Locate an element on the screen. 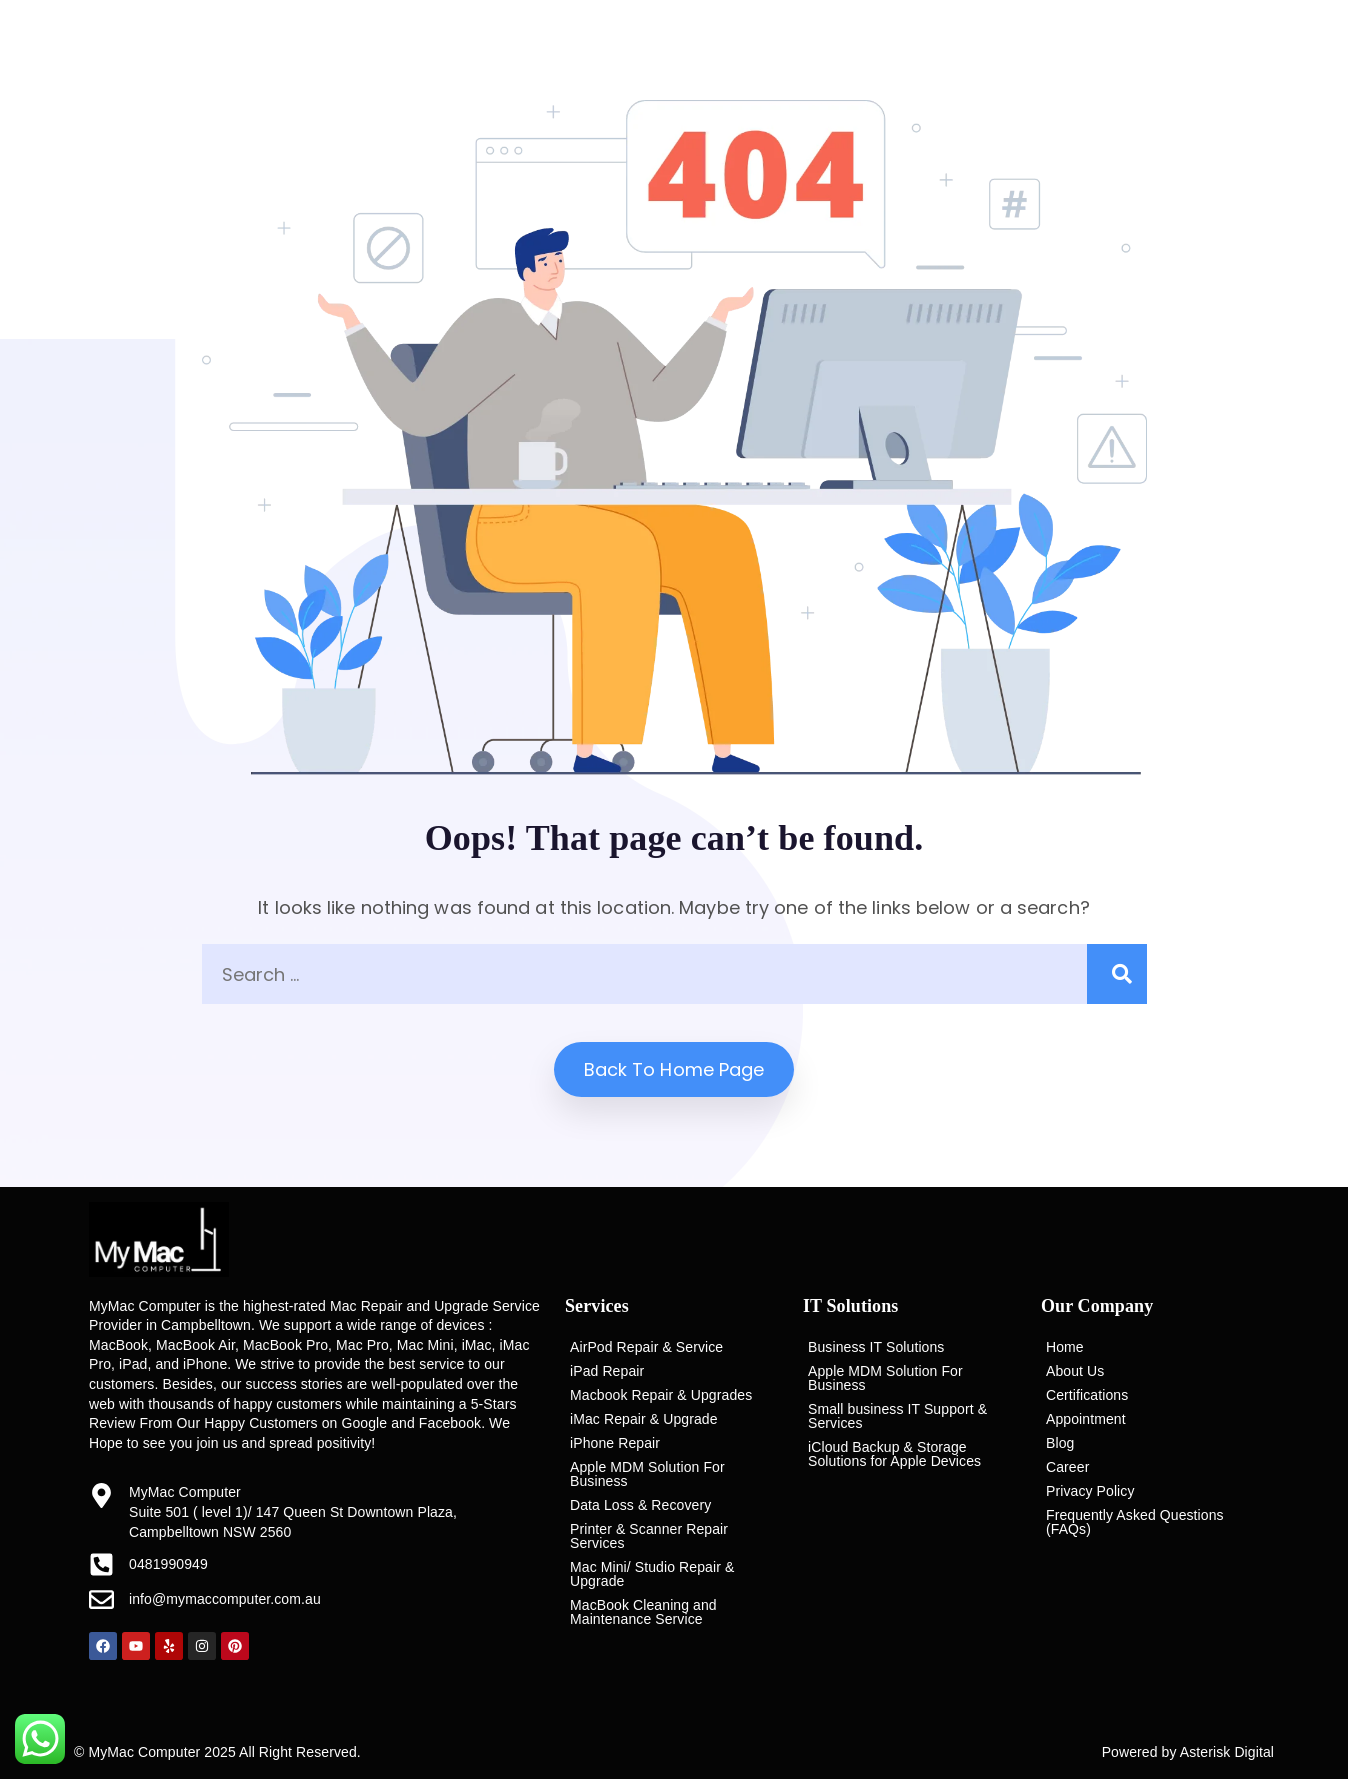 Image resolution: width=1348 pixels, height=1779 pixels. iMac Repair & Upgrade is located at coordinates (644, 1419).